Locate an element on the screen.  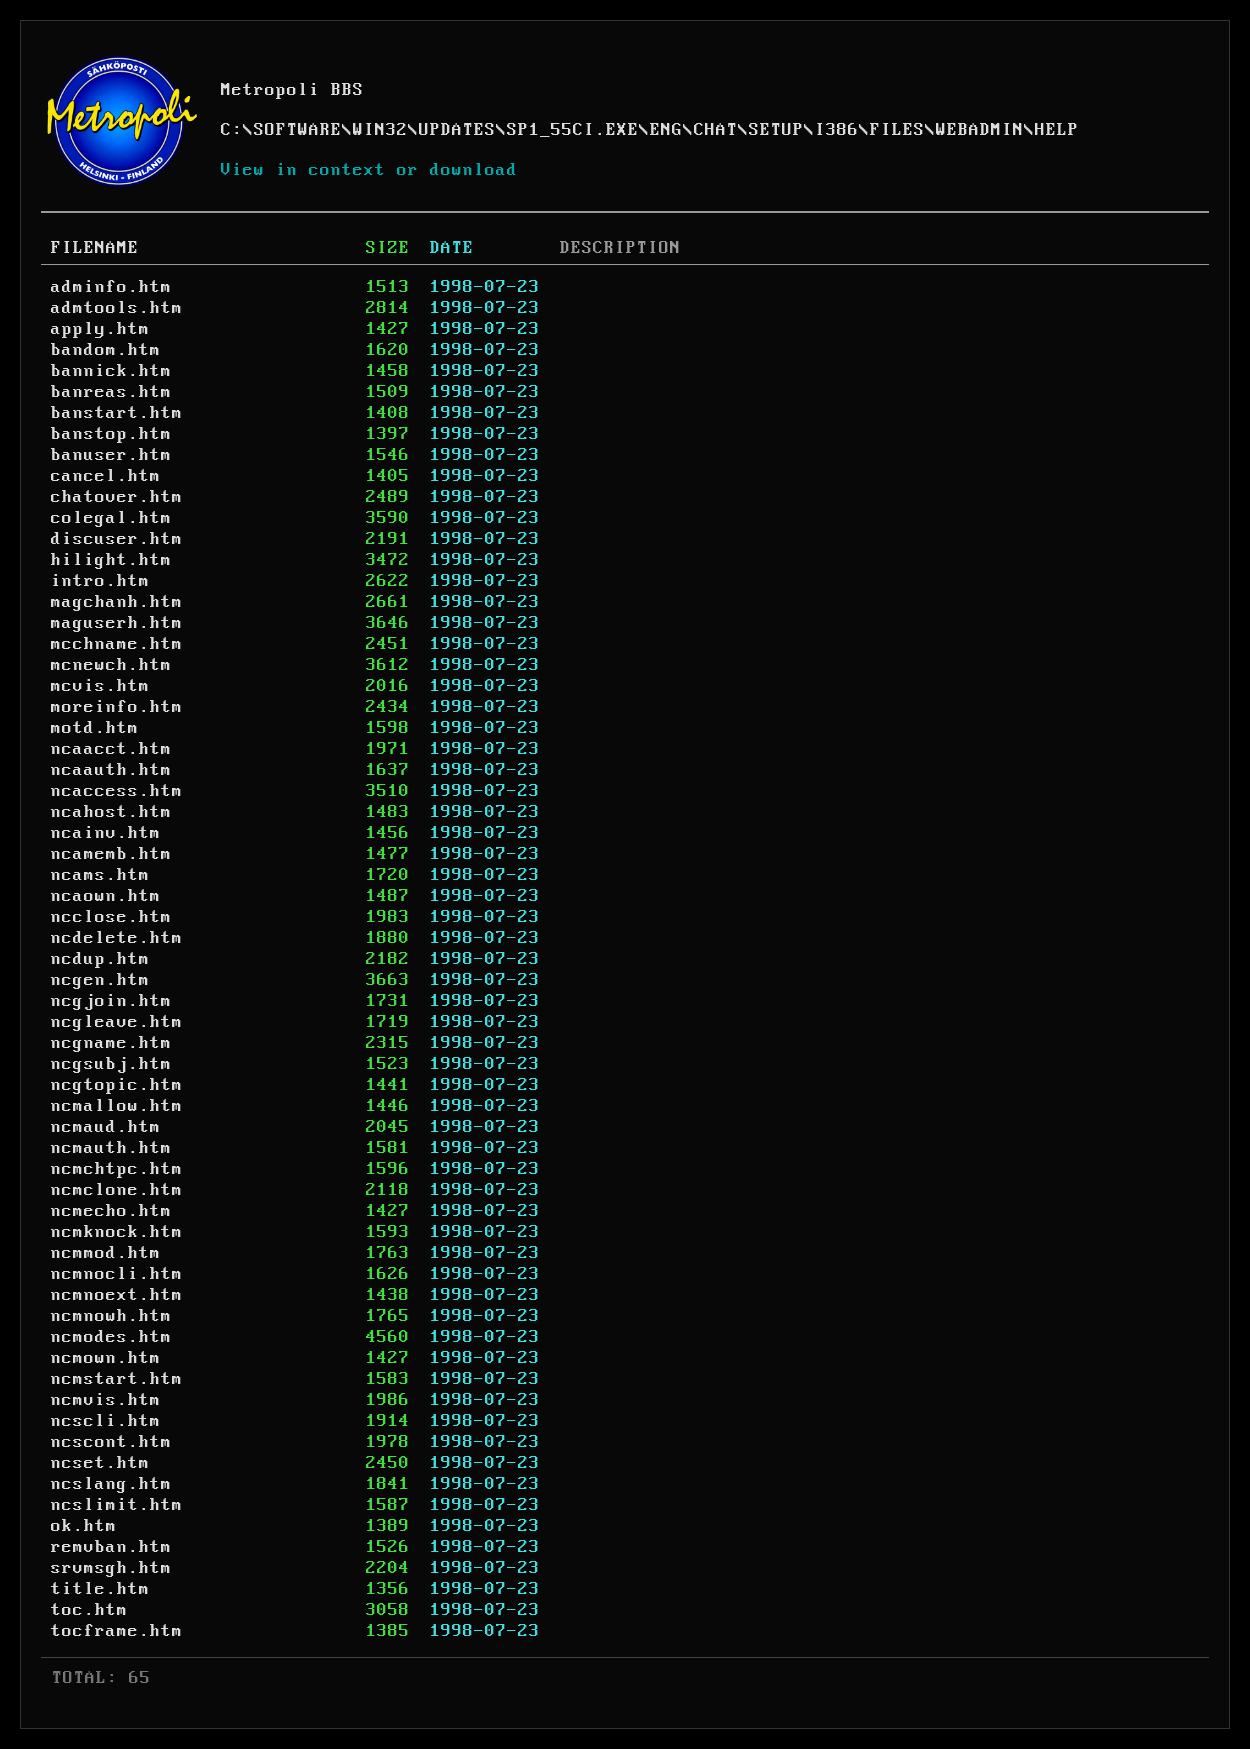
CHAT is located at coordinates (716, 130).